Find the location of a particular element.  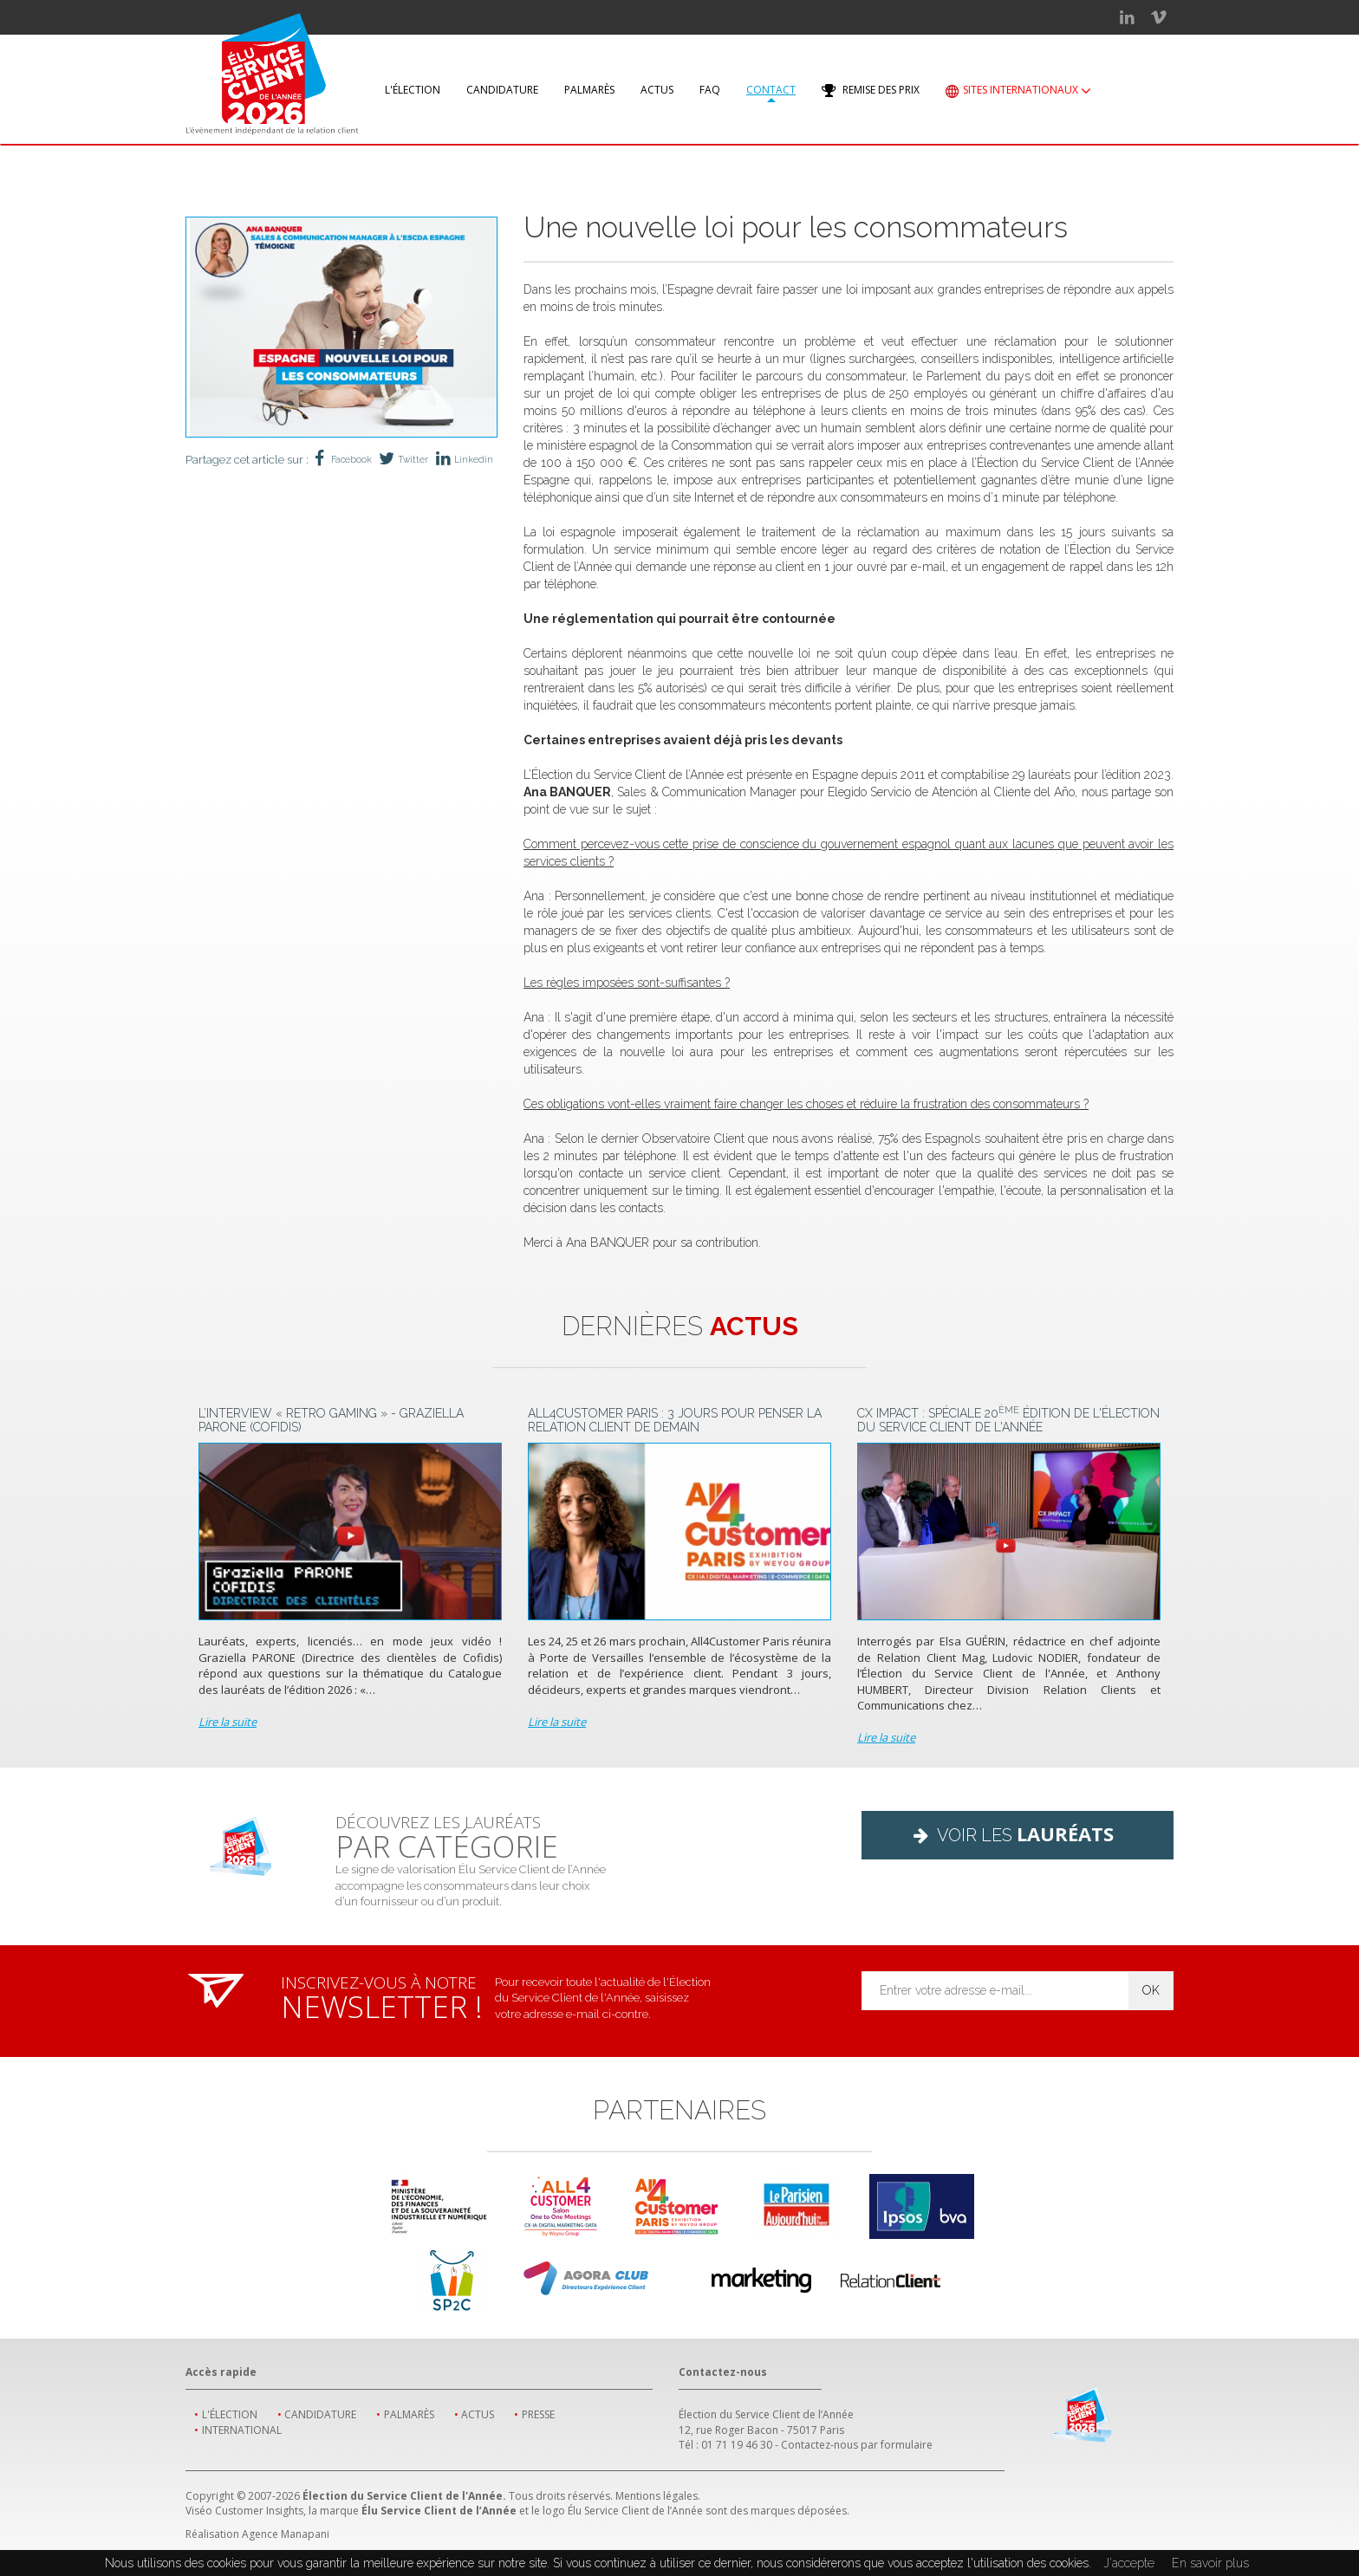

International is located at coordinates (242, 2430).